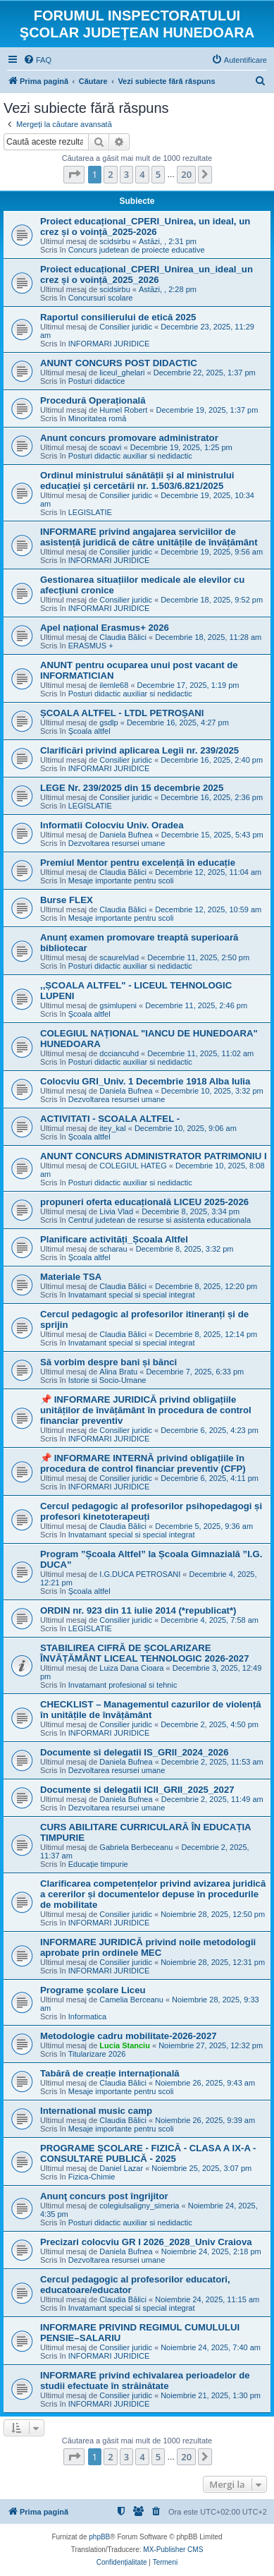 This screenshot has width=274, height=2576. Describe the element at coordinates (124, 2045) in the screenshot. I see `Lucia Stanciu` at that location.